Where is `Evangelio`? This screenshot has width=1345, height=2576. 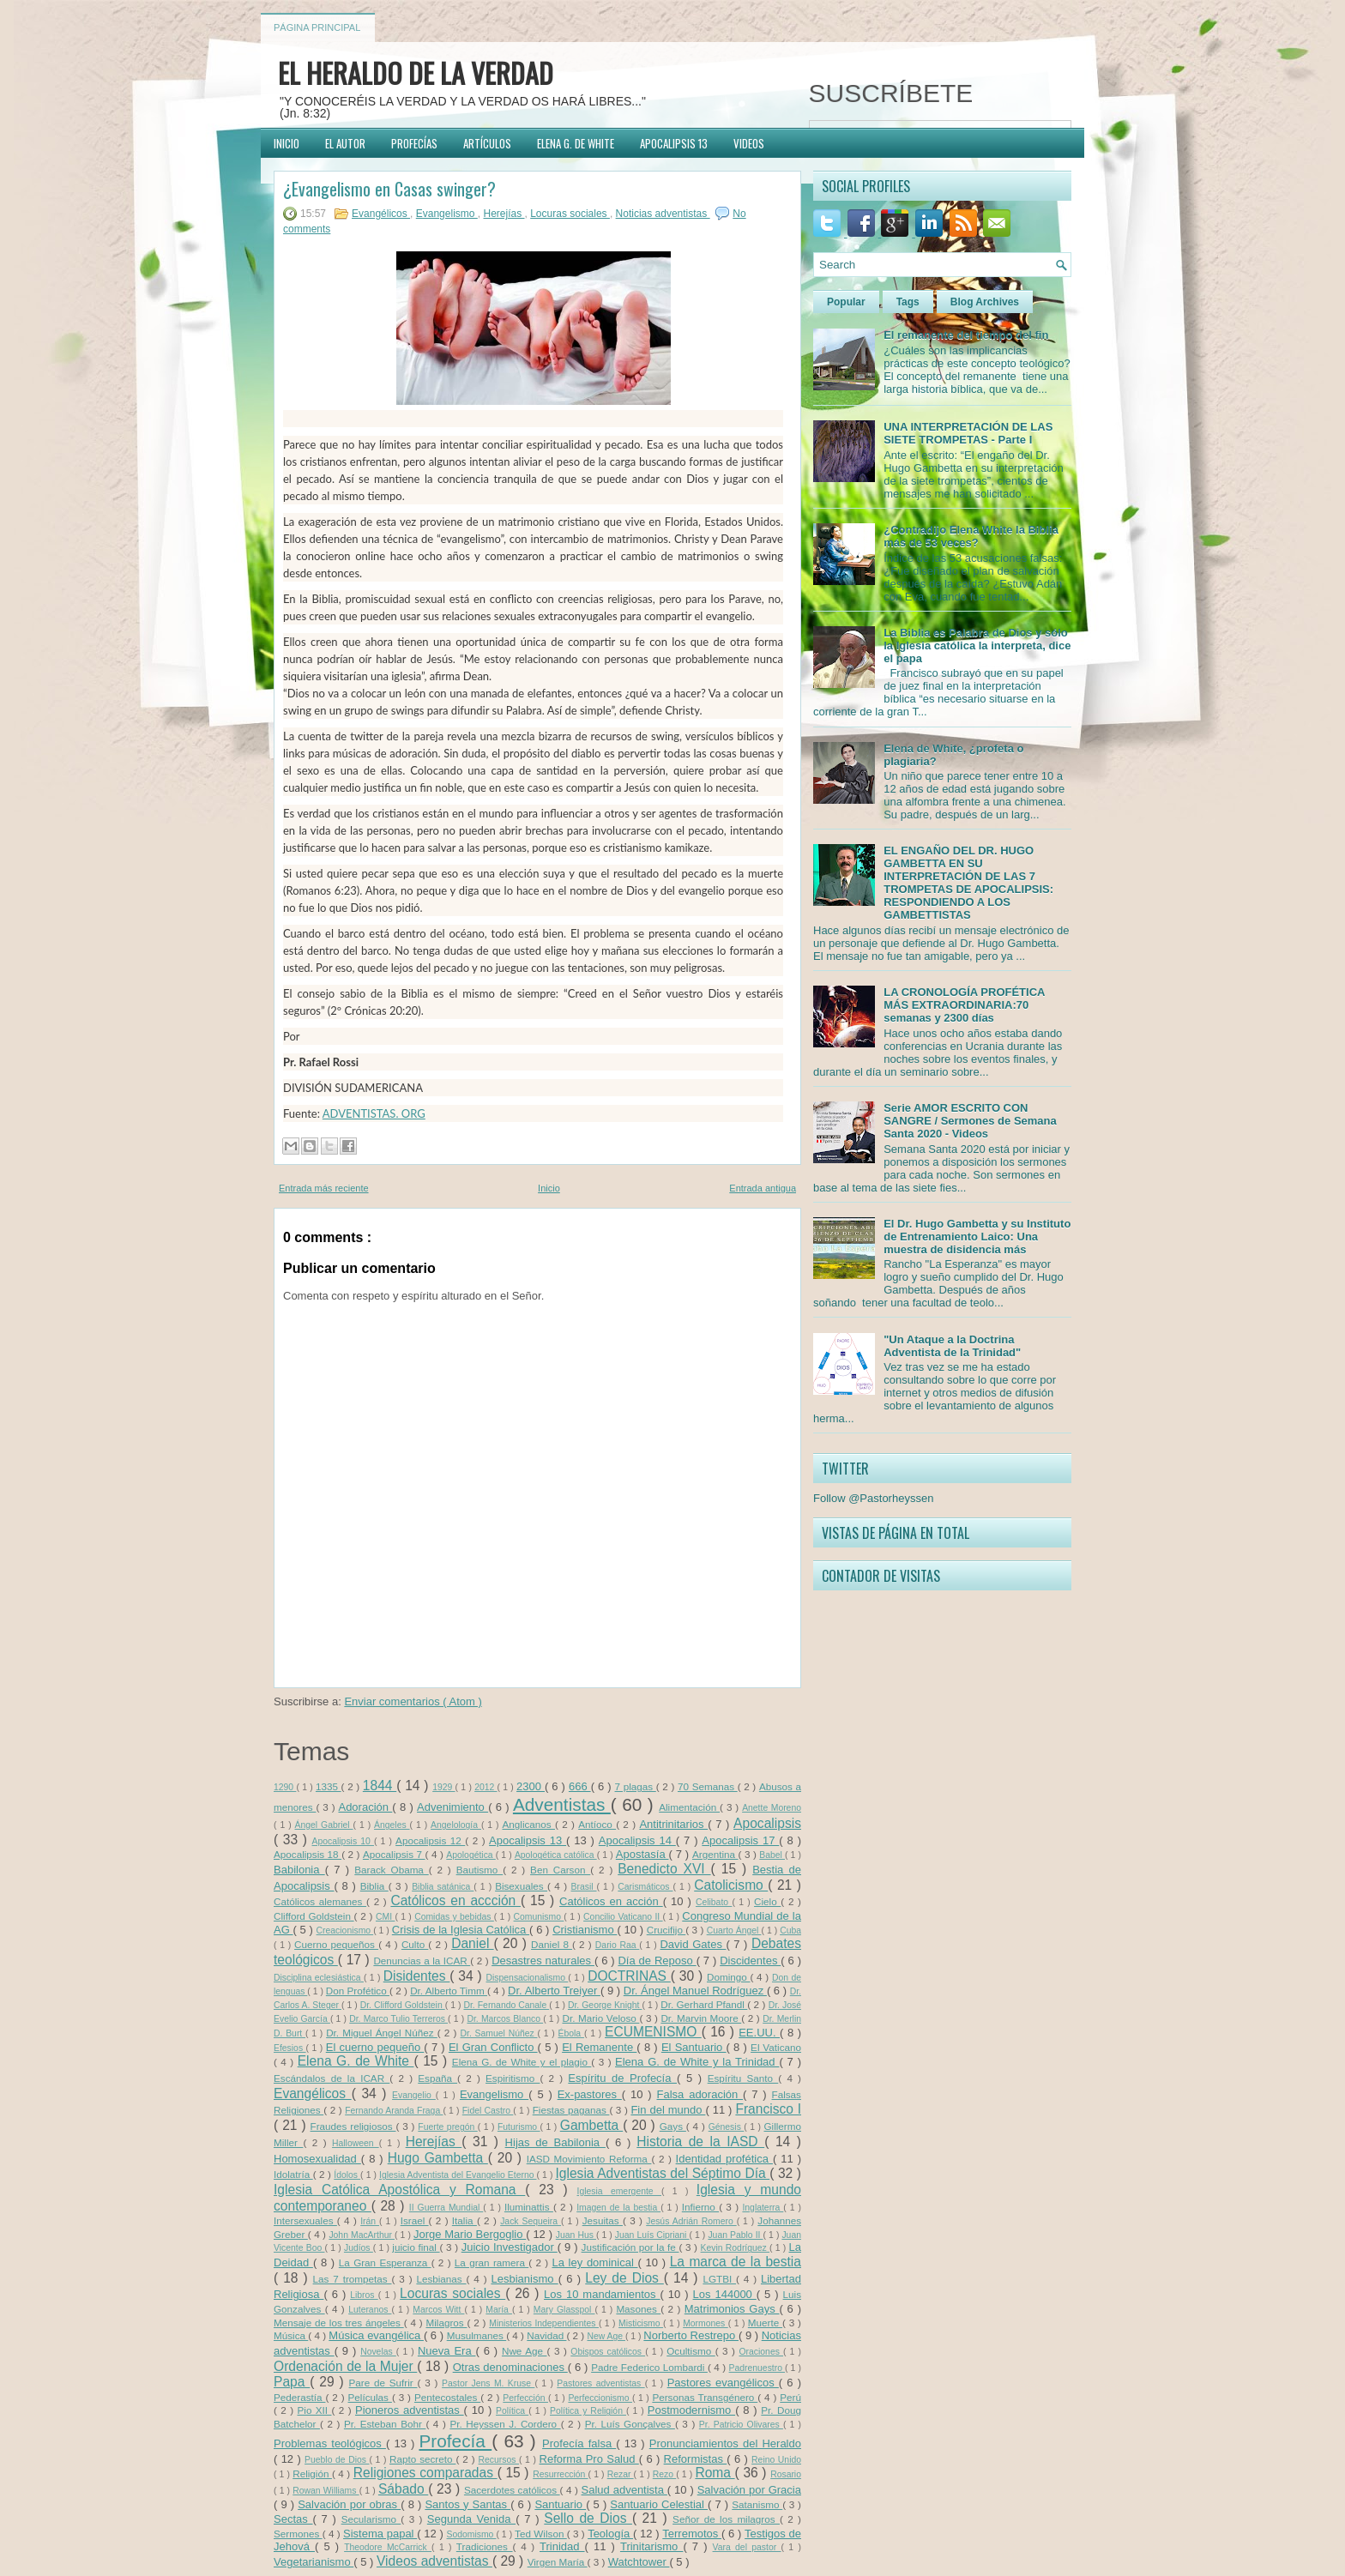
Evangelio is located at coordinates (414, 2095).